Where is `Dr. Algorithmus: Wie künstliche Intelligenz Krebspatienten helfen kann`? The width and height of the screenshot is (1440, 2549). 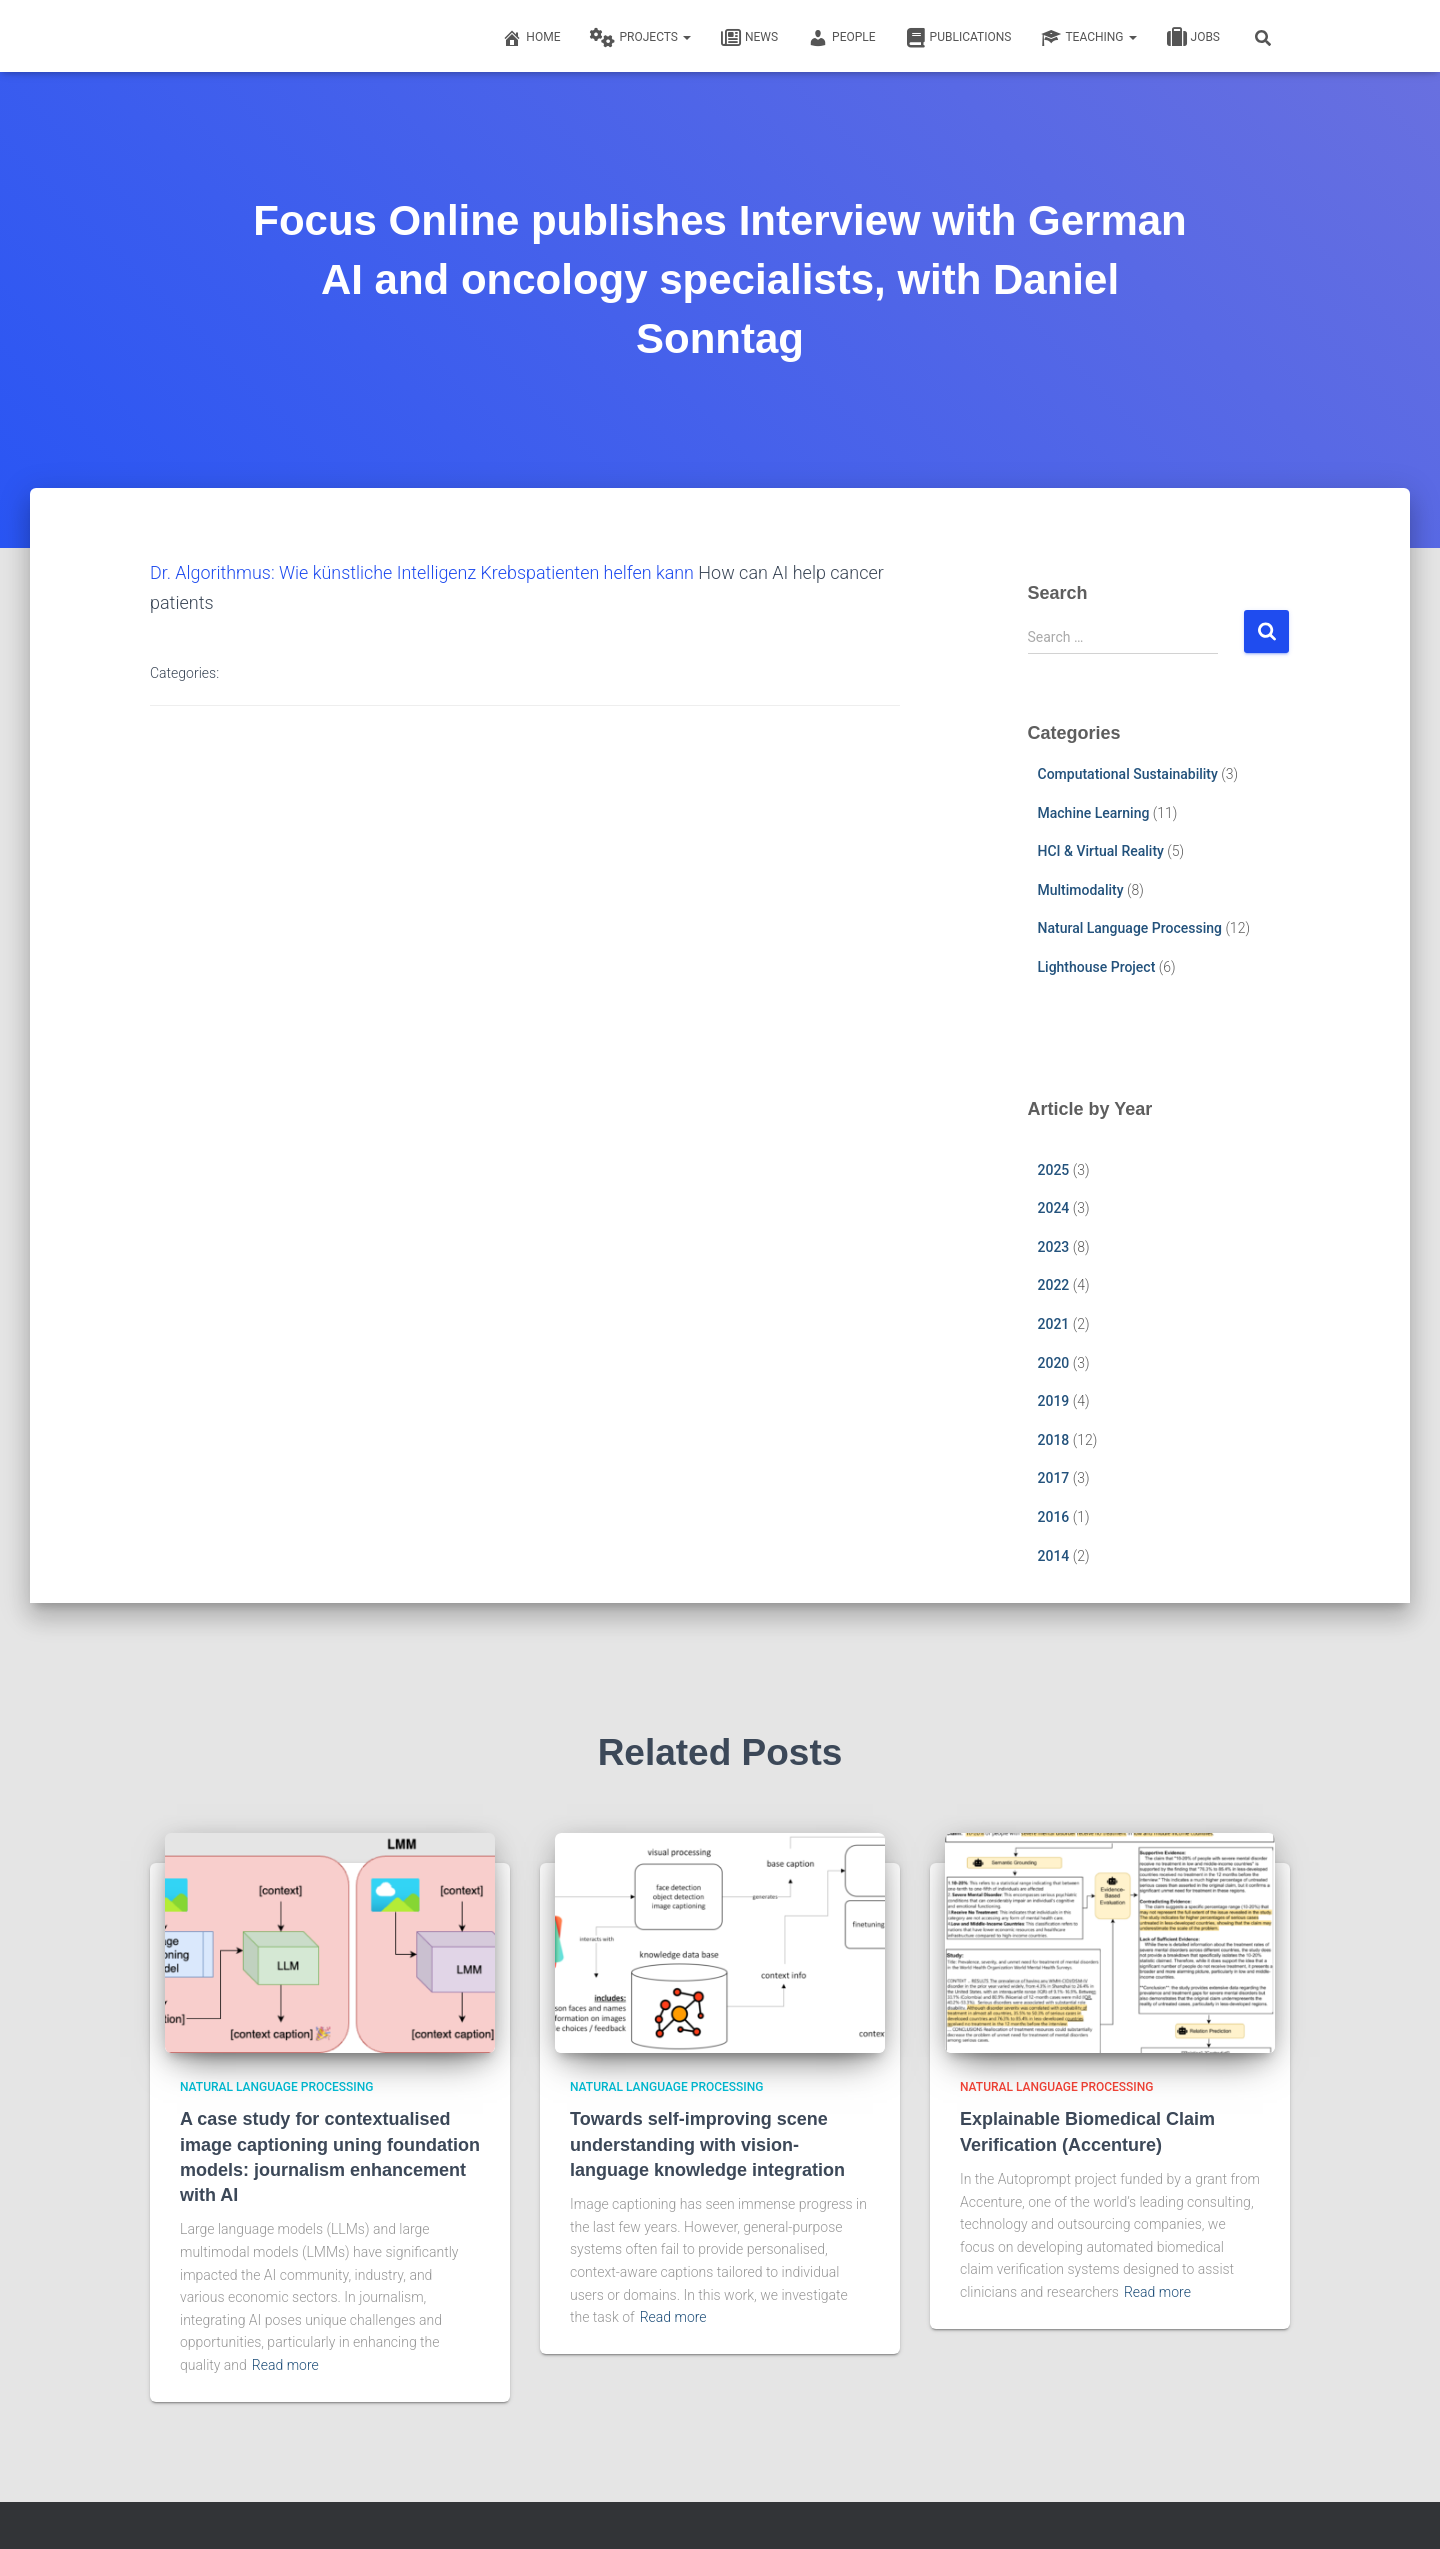
Dr. Algorithmus: Wie künstliche Intelligenz Krebspatienten helfen kann is located at coordinates (423, 572).